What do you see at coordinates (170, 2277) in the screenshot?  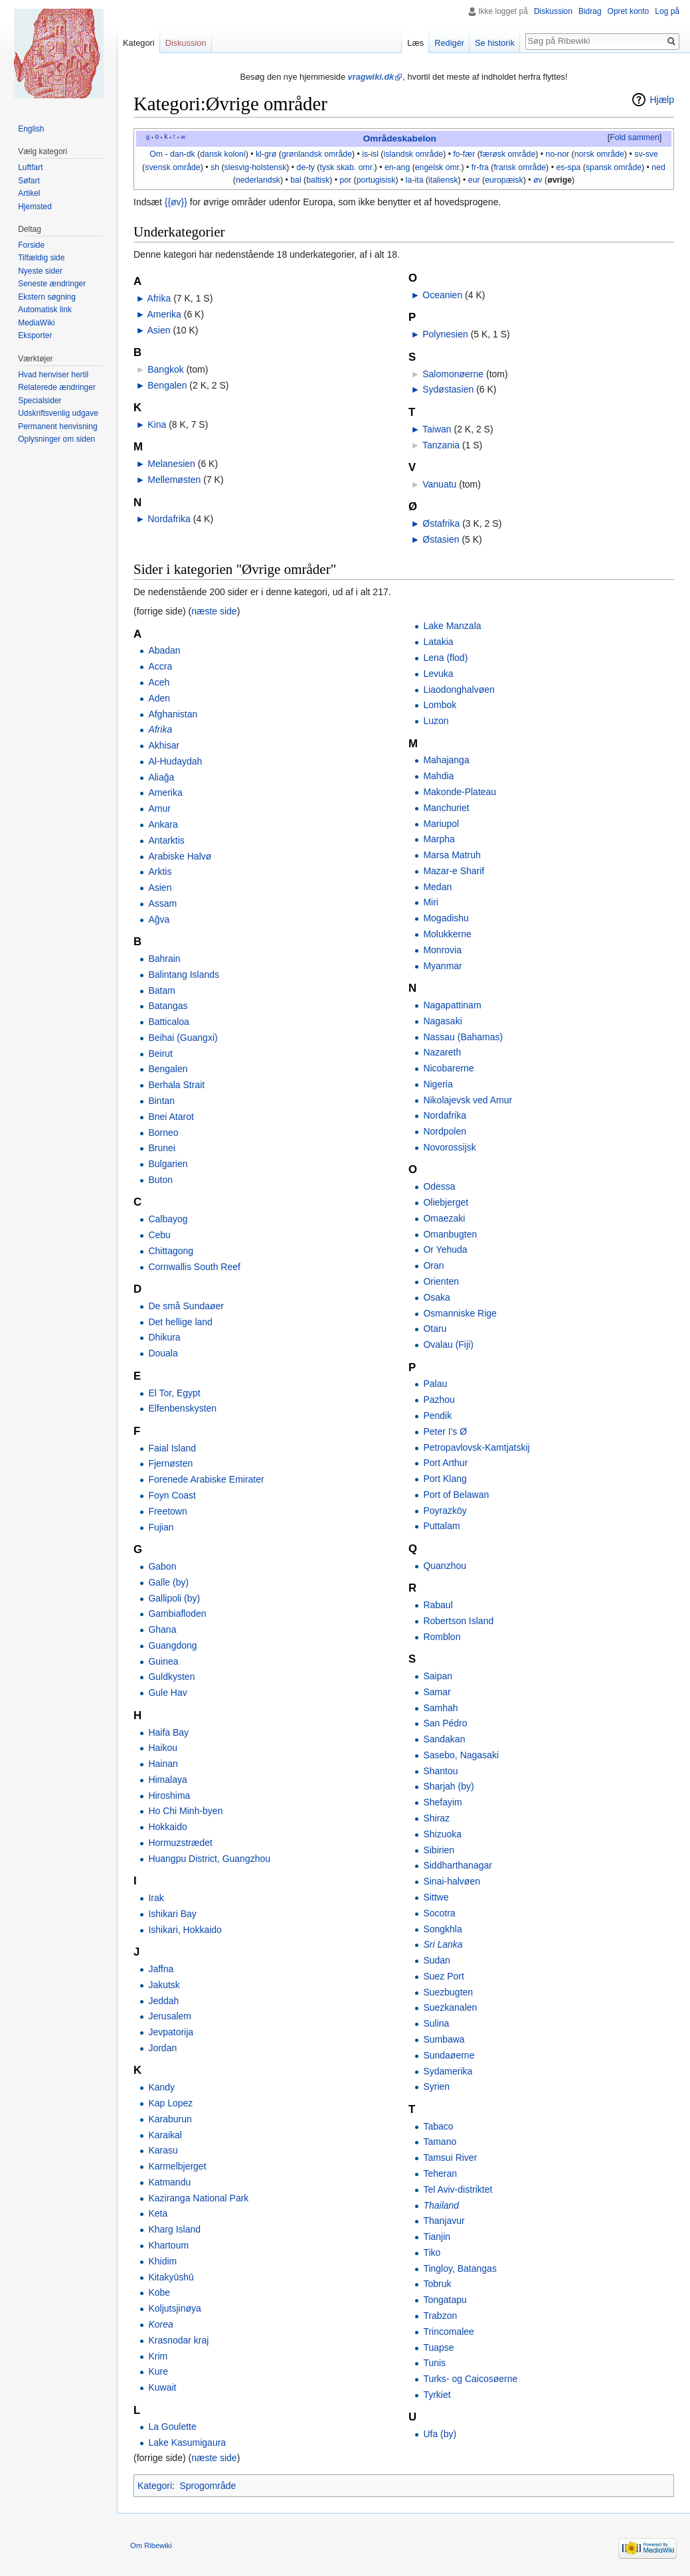 I see `Kitakyūshū` at bounding box center [170, 2277].